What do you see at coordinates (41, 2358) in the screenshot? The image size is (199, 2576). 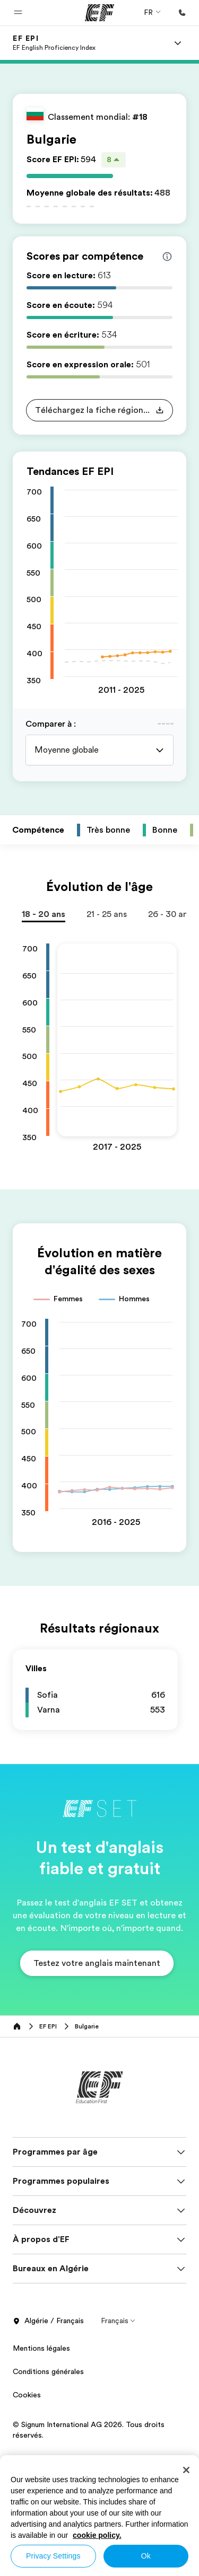 I see `Mentions légales` at bounding box center [41, 2358].